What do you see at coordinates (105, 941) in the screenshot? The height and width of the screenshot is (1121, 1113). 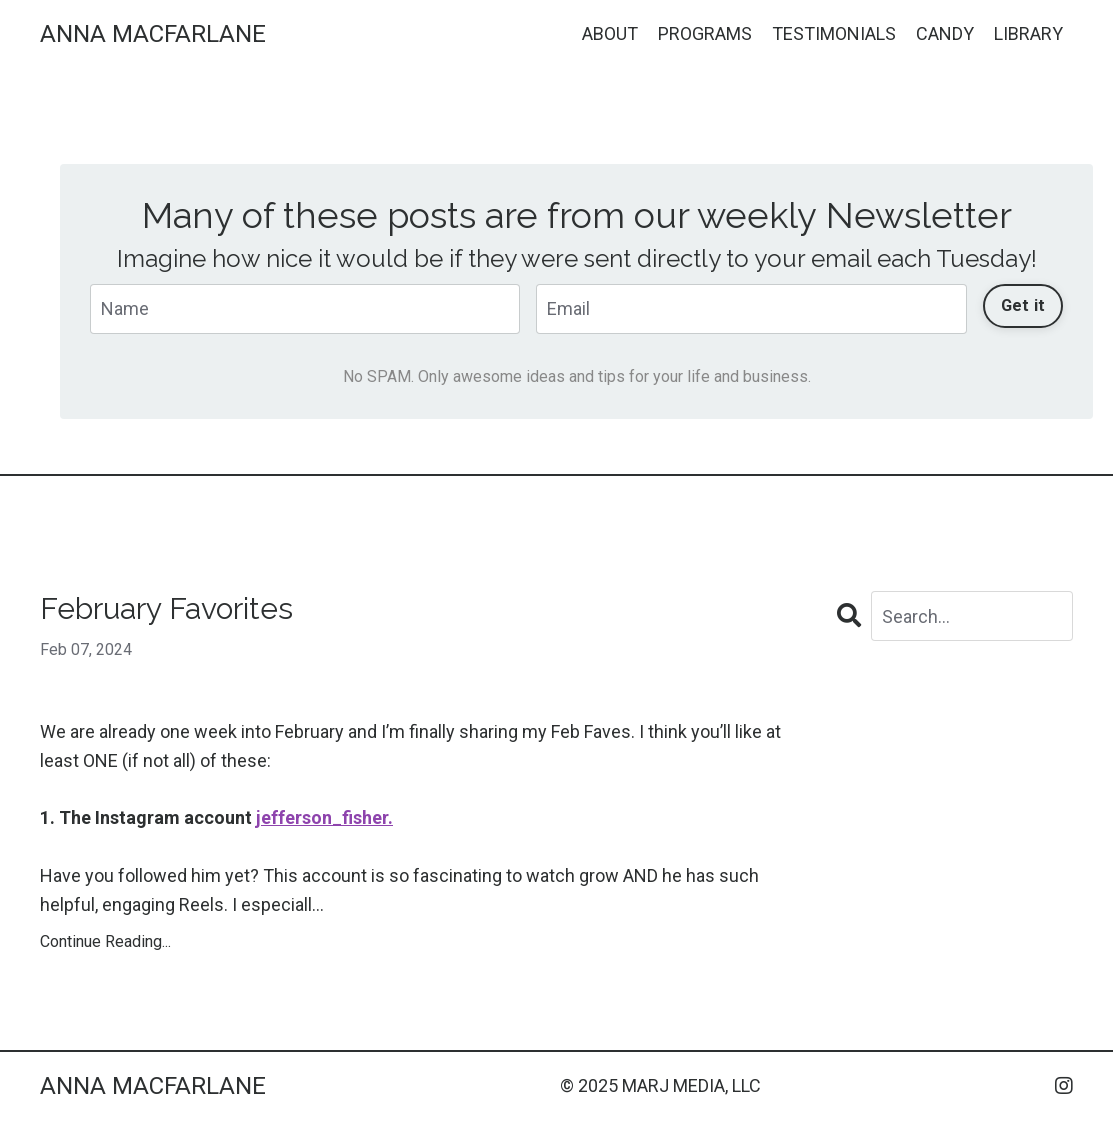 I see `Continue Reading...` at bounding box center [105, 941].